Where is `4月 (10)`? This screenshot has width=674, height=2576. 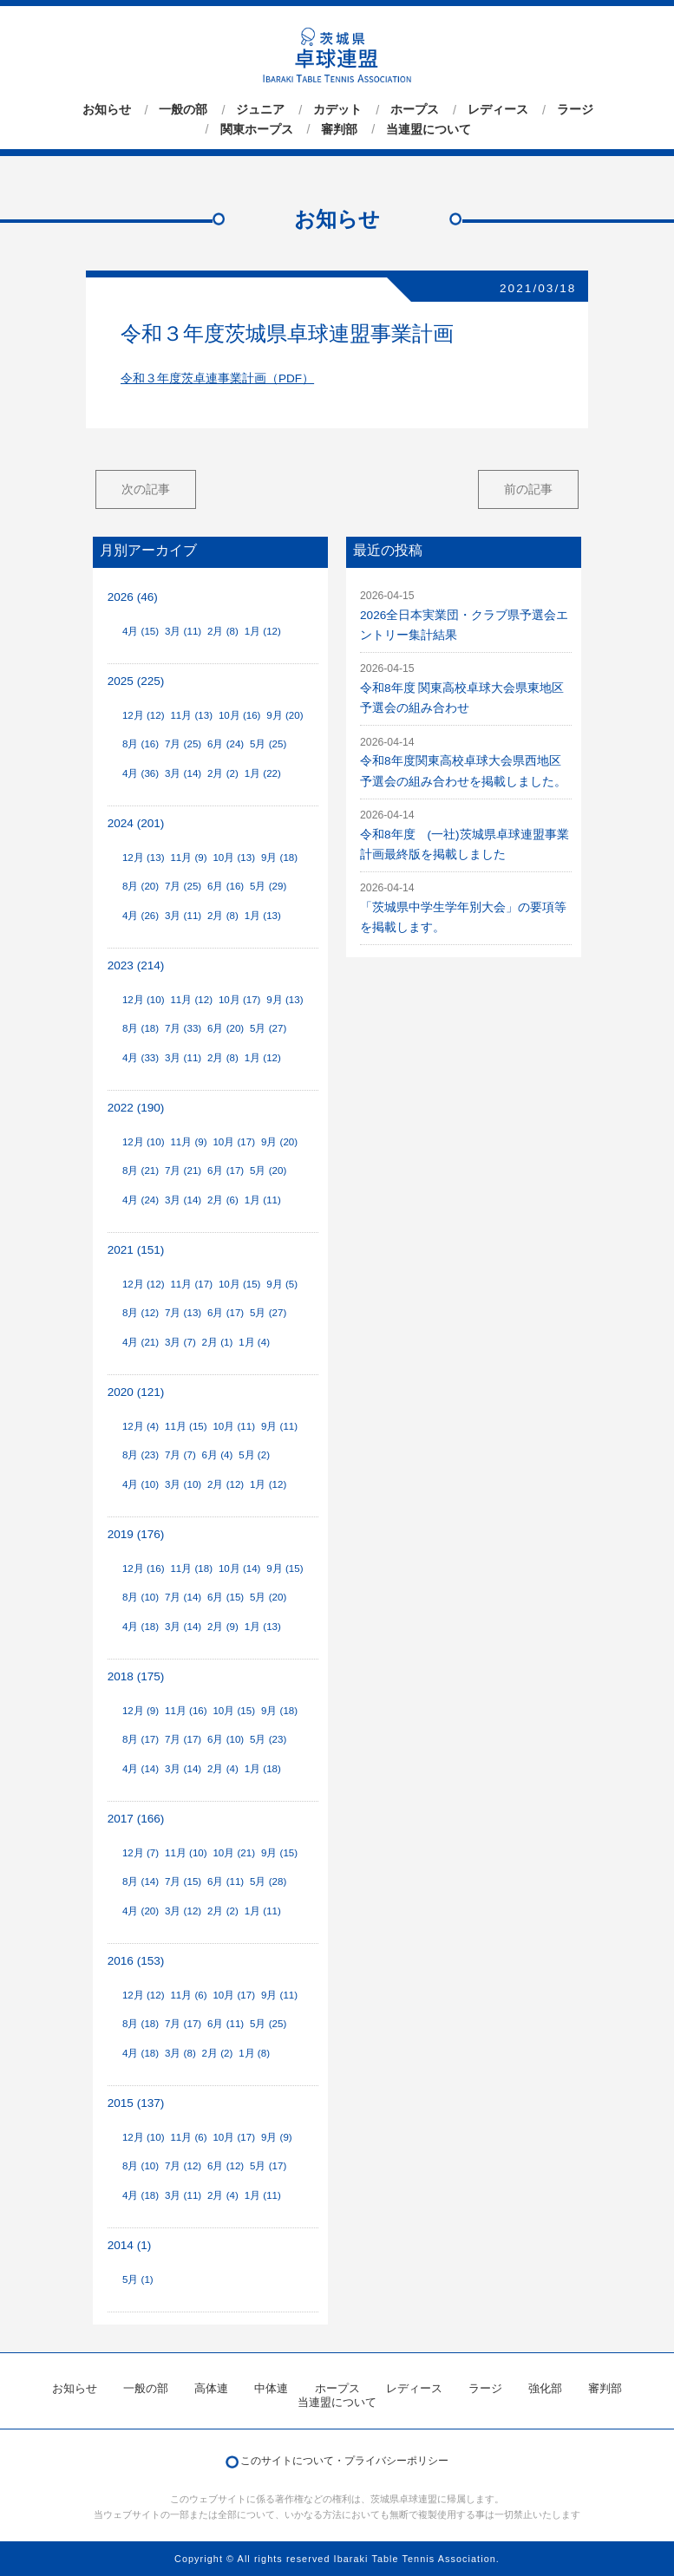 4月 (10) is located at coordinates (140, 1484).